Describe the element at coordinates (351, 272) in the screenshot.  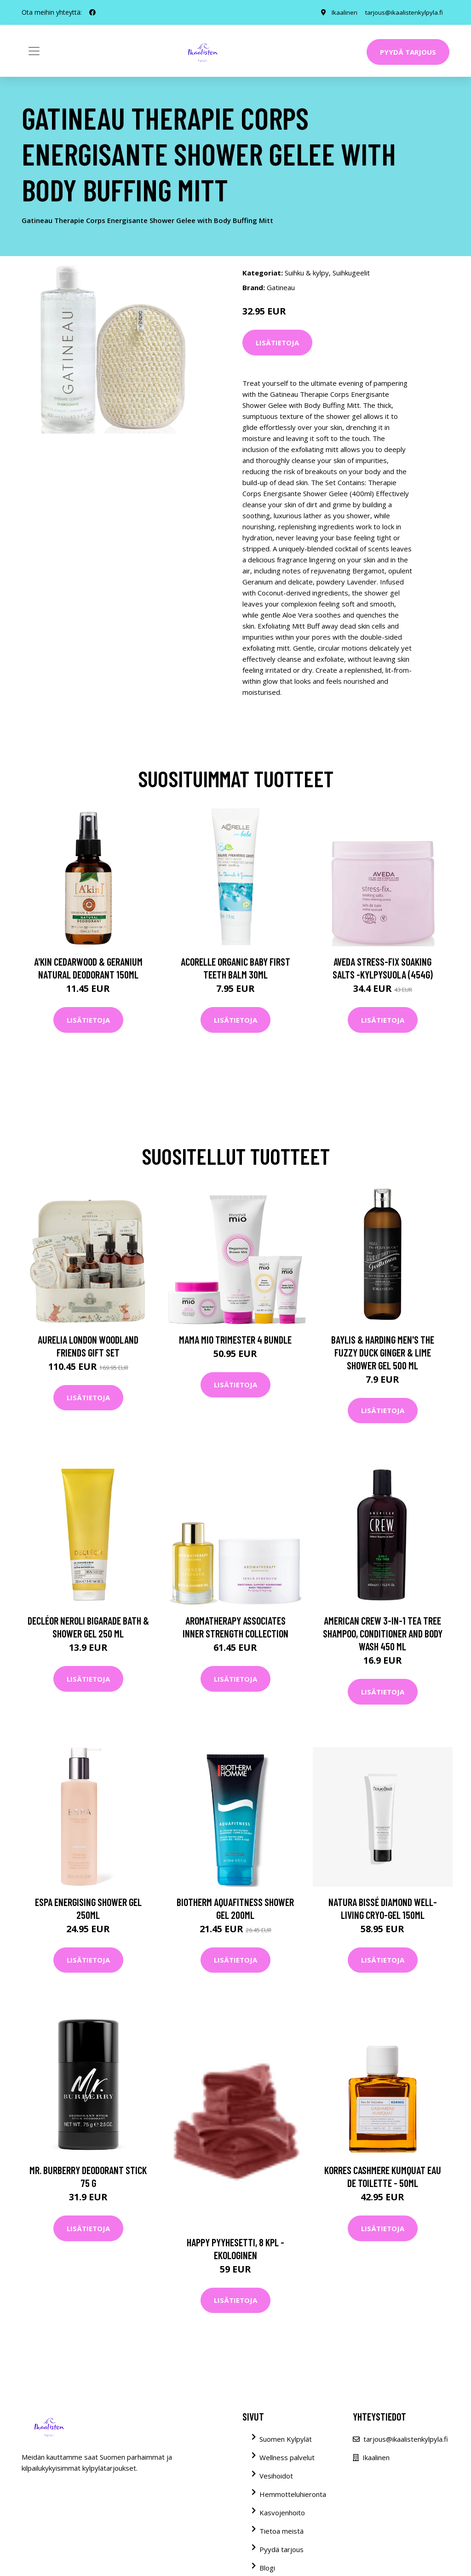
I see `Suihkugeelit` at that location.